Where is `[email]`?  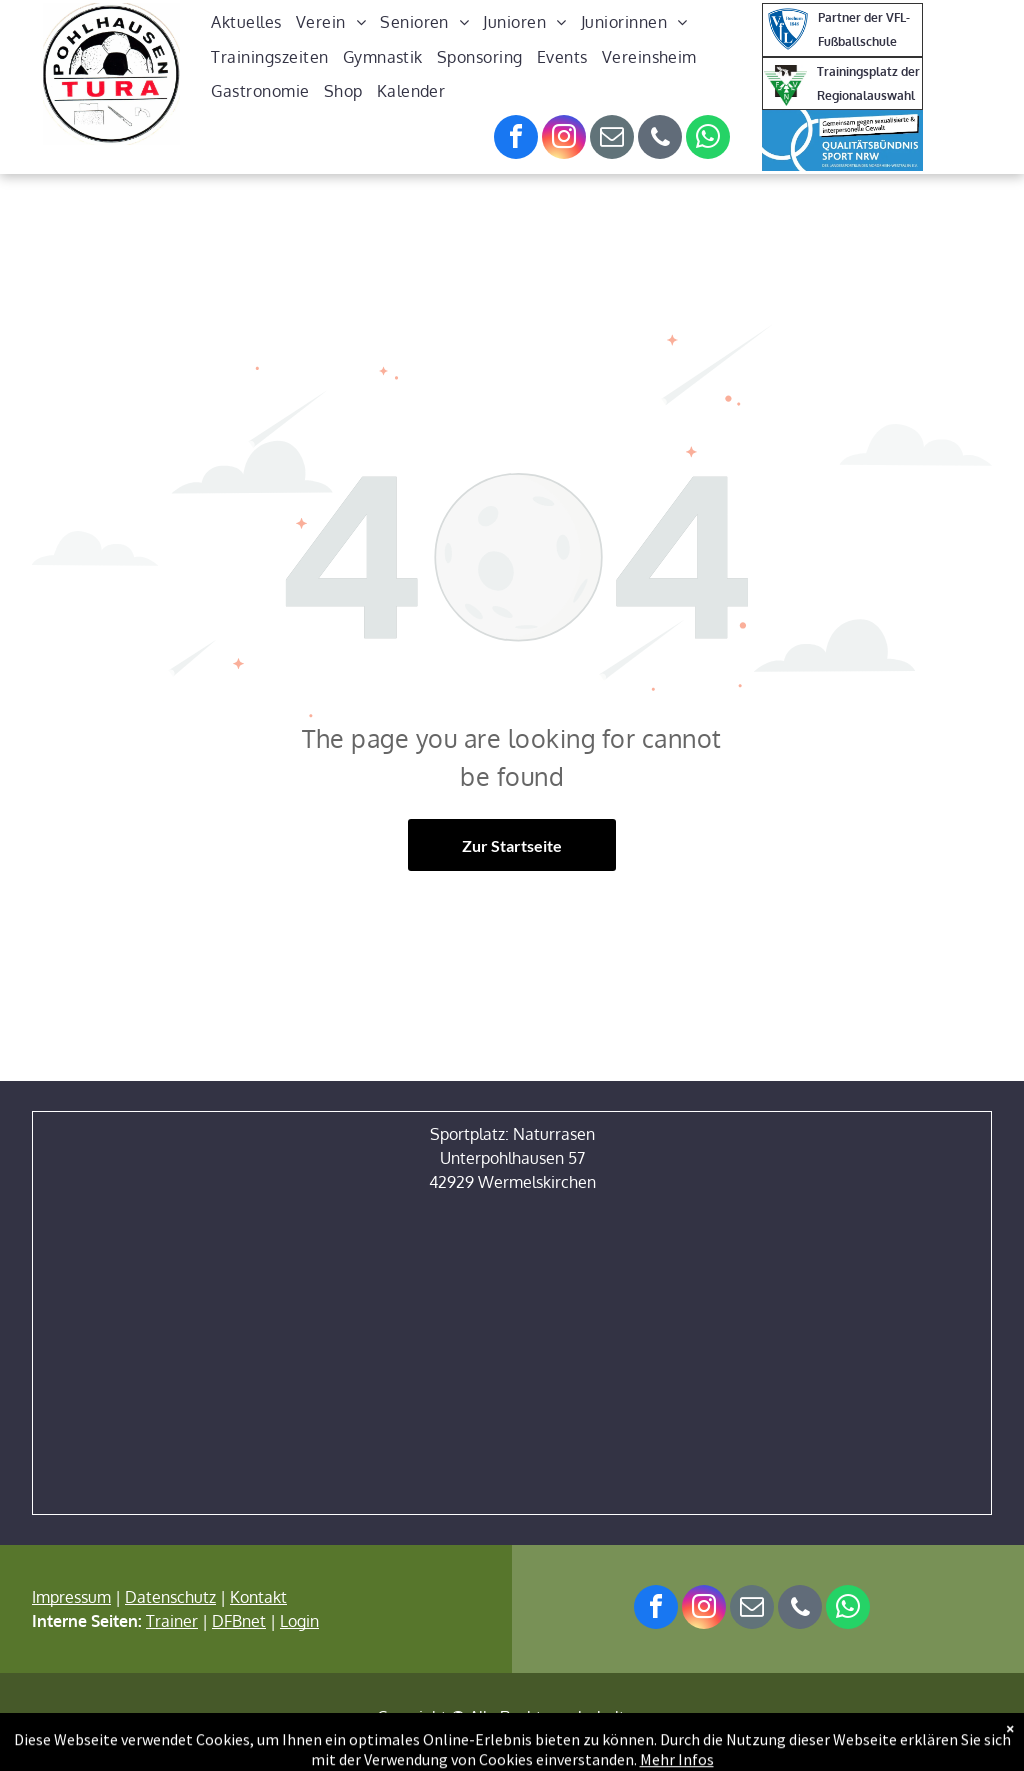
[email] is located at coordinates (612, 139).